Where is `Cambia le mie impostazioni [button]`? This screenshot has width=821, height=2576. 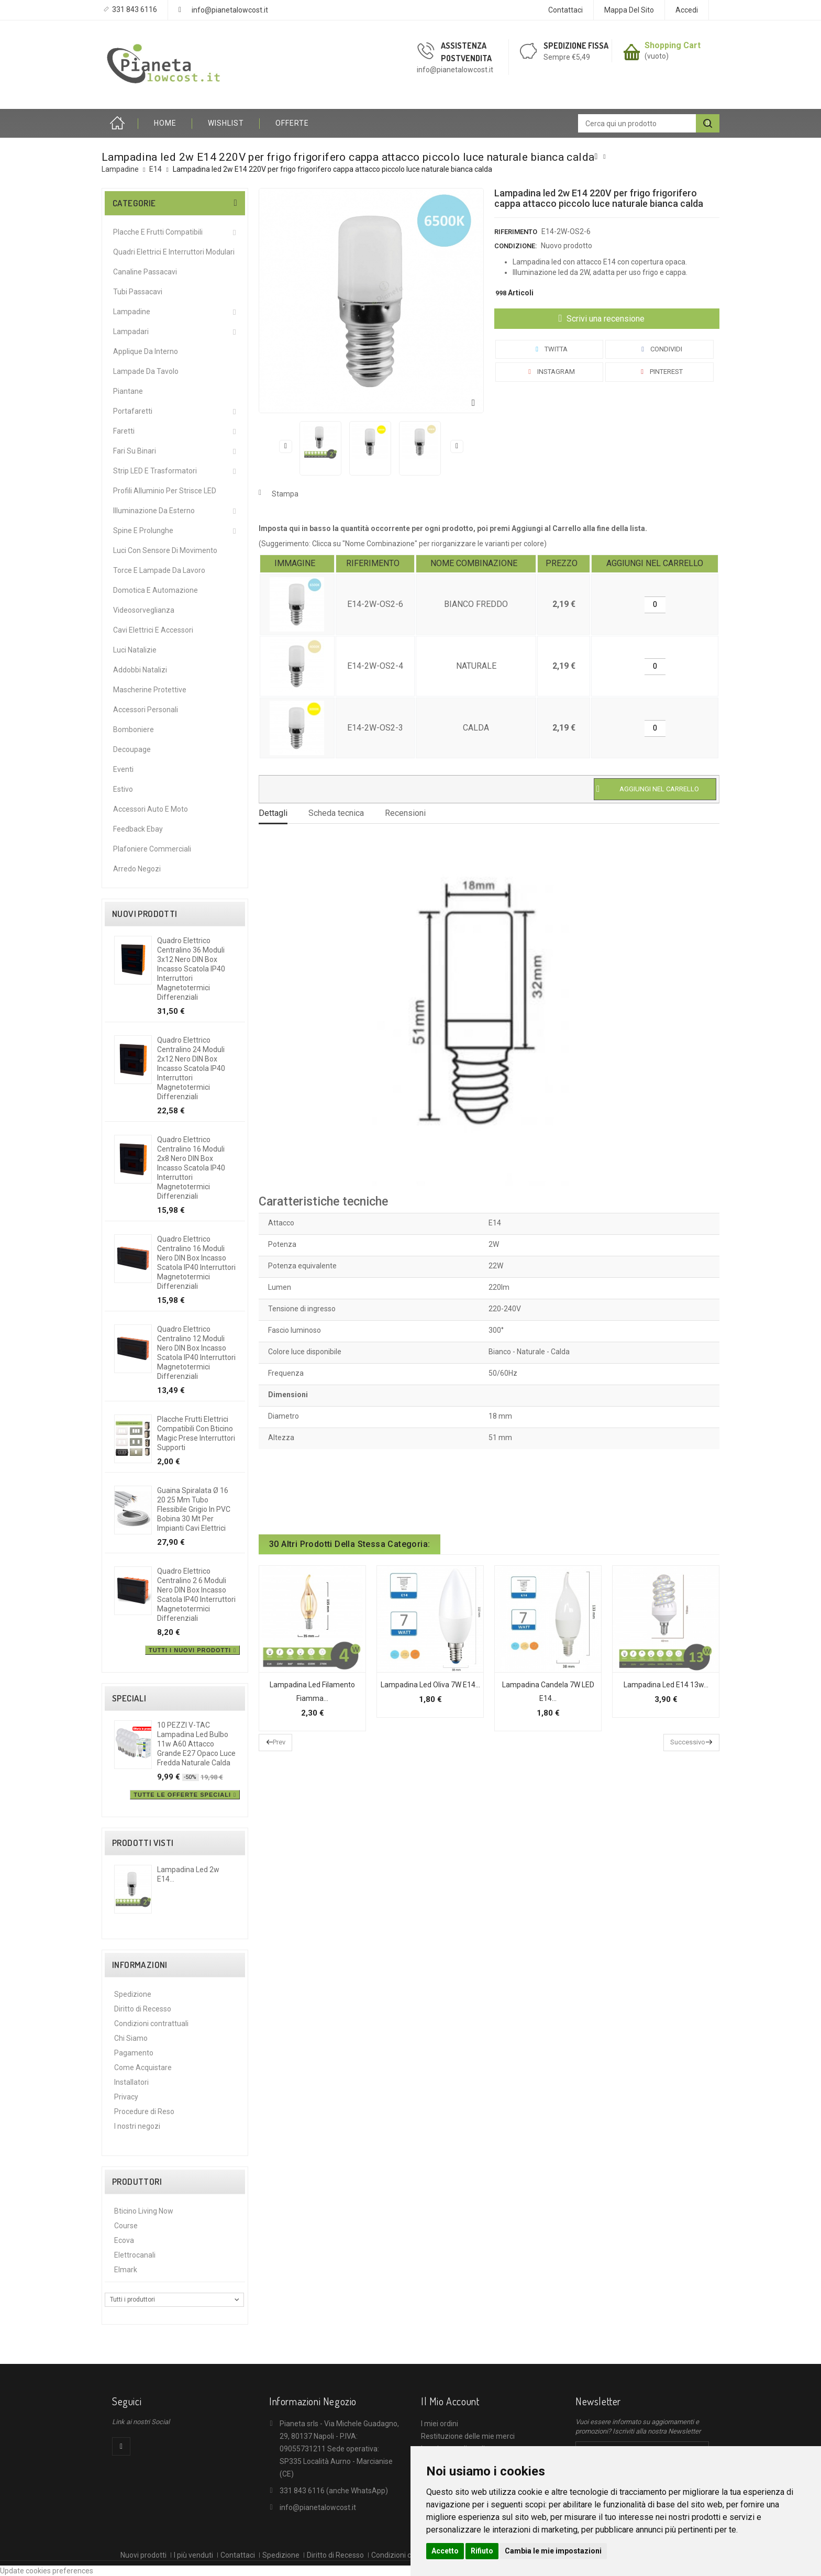 Cambia le mie impostazioni [button] is located at coordinates (553, 2551).